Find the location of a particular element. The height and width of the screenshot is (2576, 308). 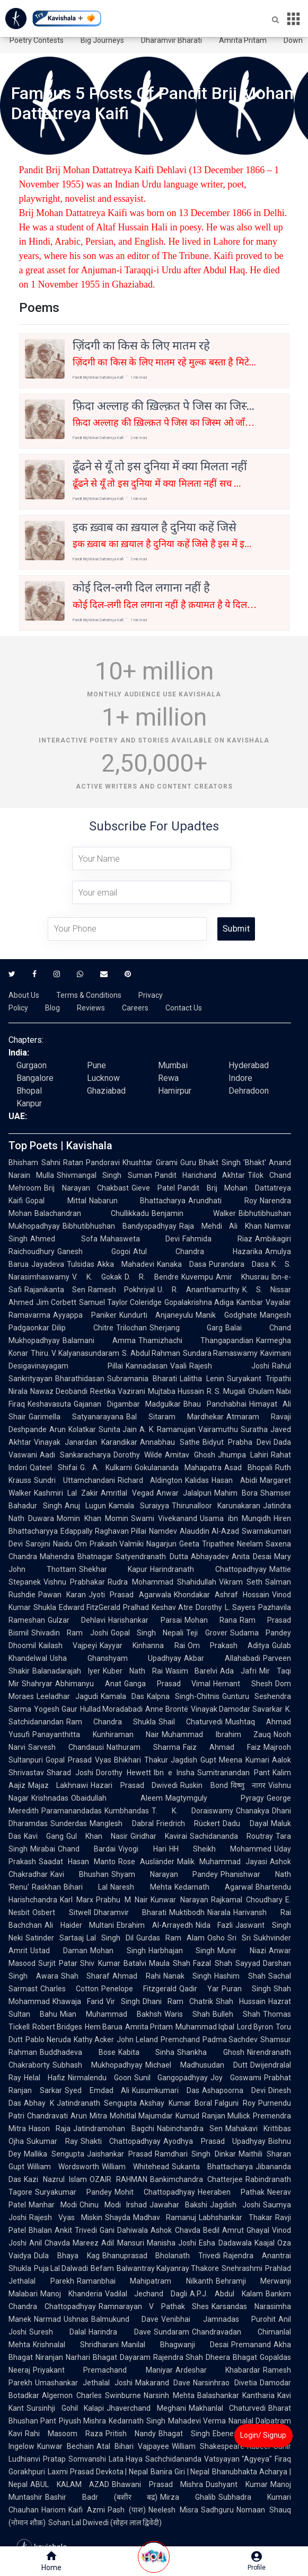

Kunwar Bechain is located at coordinates (65, 2446).